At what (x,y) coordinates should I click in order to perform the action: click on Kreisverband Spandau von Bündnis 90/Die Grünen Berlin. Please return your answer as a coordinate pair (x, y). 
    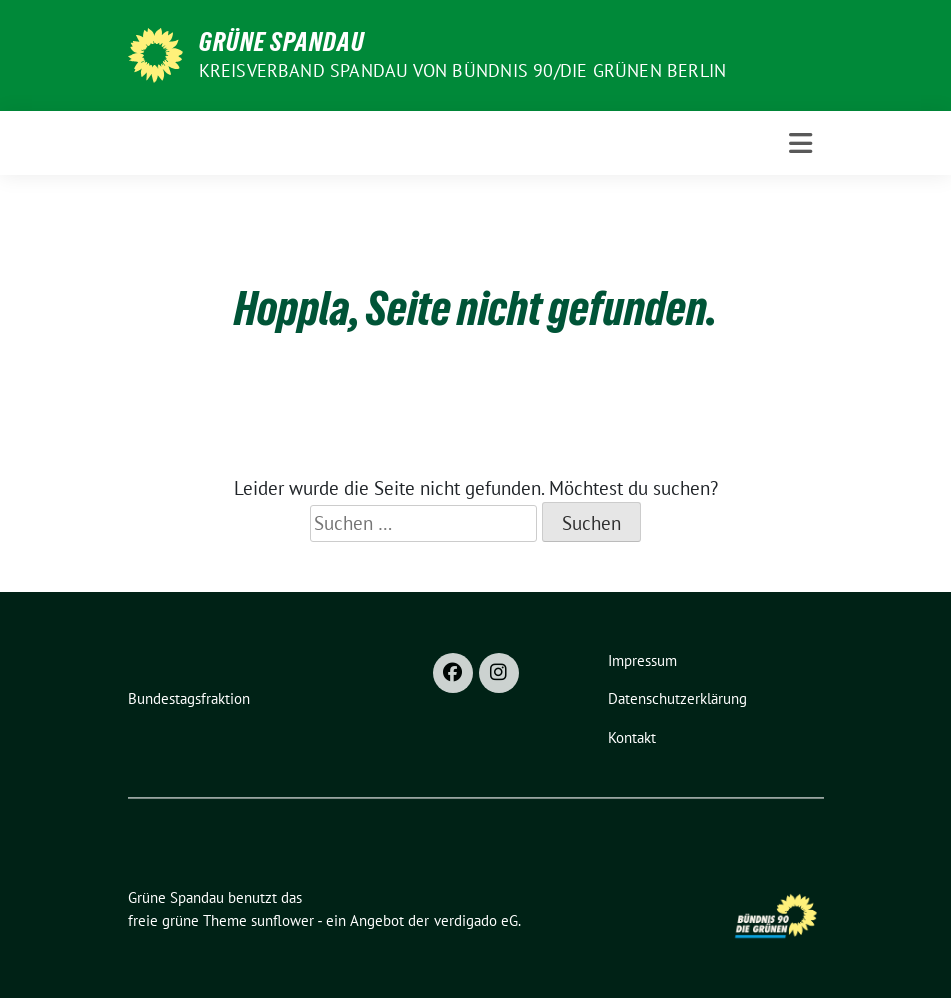
    Looking at the image, I should click on (463, 70).